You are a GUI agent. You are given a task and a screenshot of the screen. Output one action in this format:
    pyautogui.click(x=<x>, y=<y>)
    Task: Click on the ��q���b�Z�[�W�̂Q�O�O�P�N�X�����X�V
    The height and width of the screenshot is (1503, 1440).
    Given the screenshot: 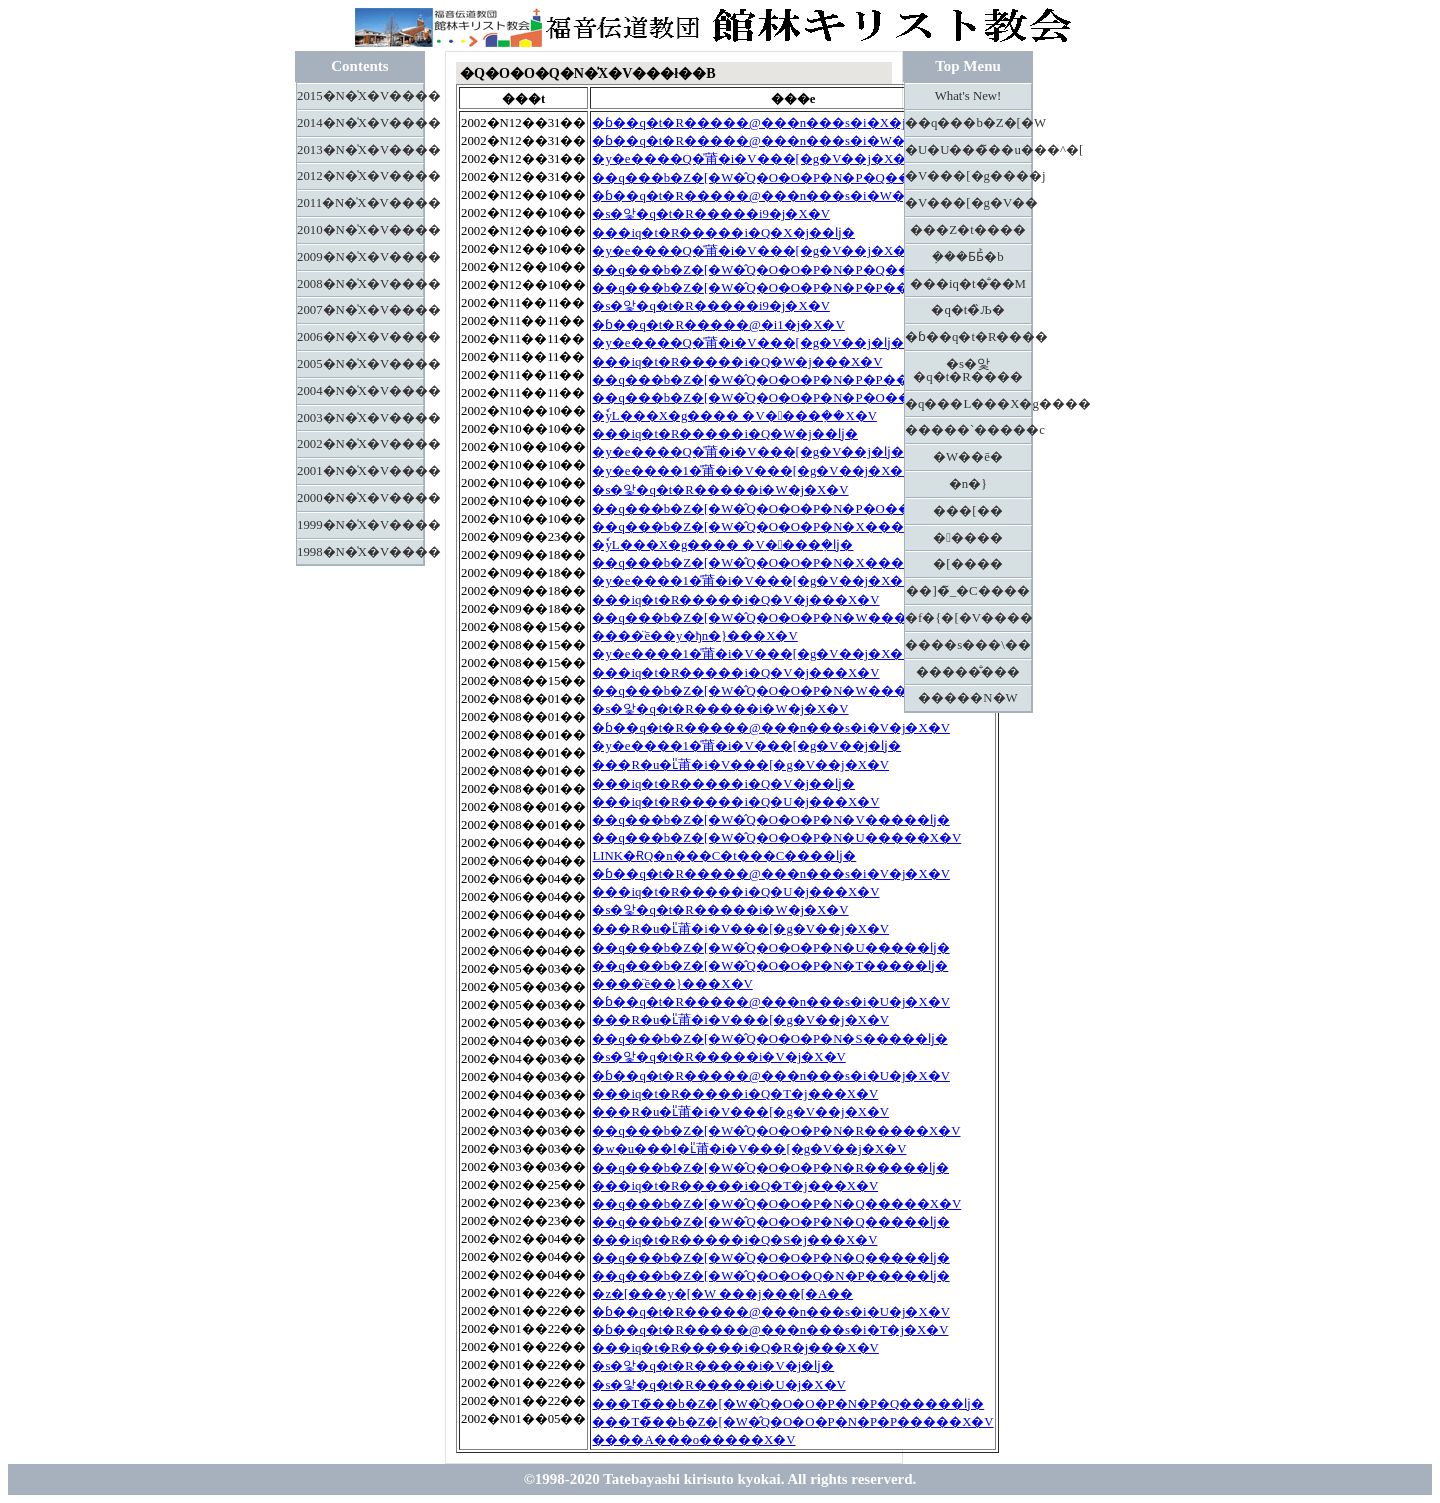 What is the action you would take?
    pyautogui.click(x=776, y=527)
    